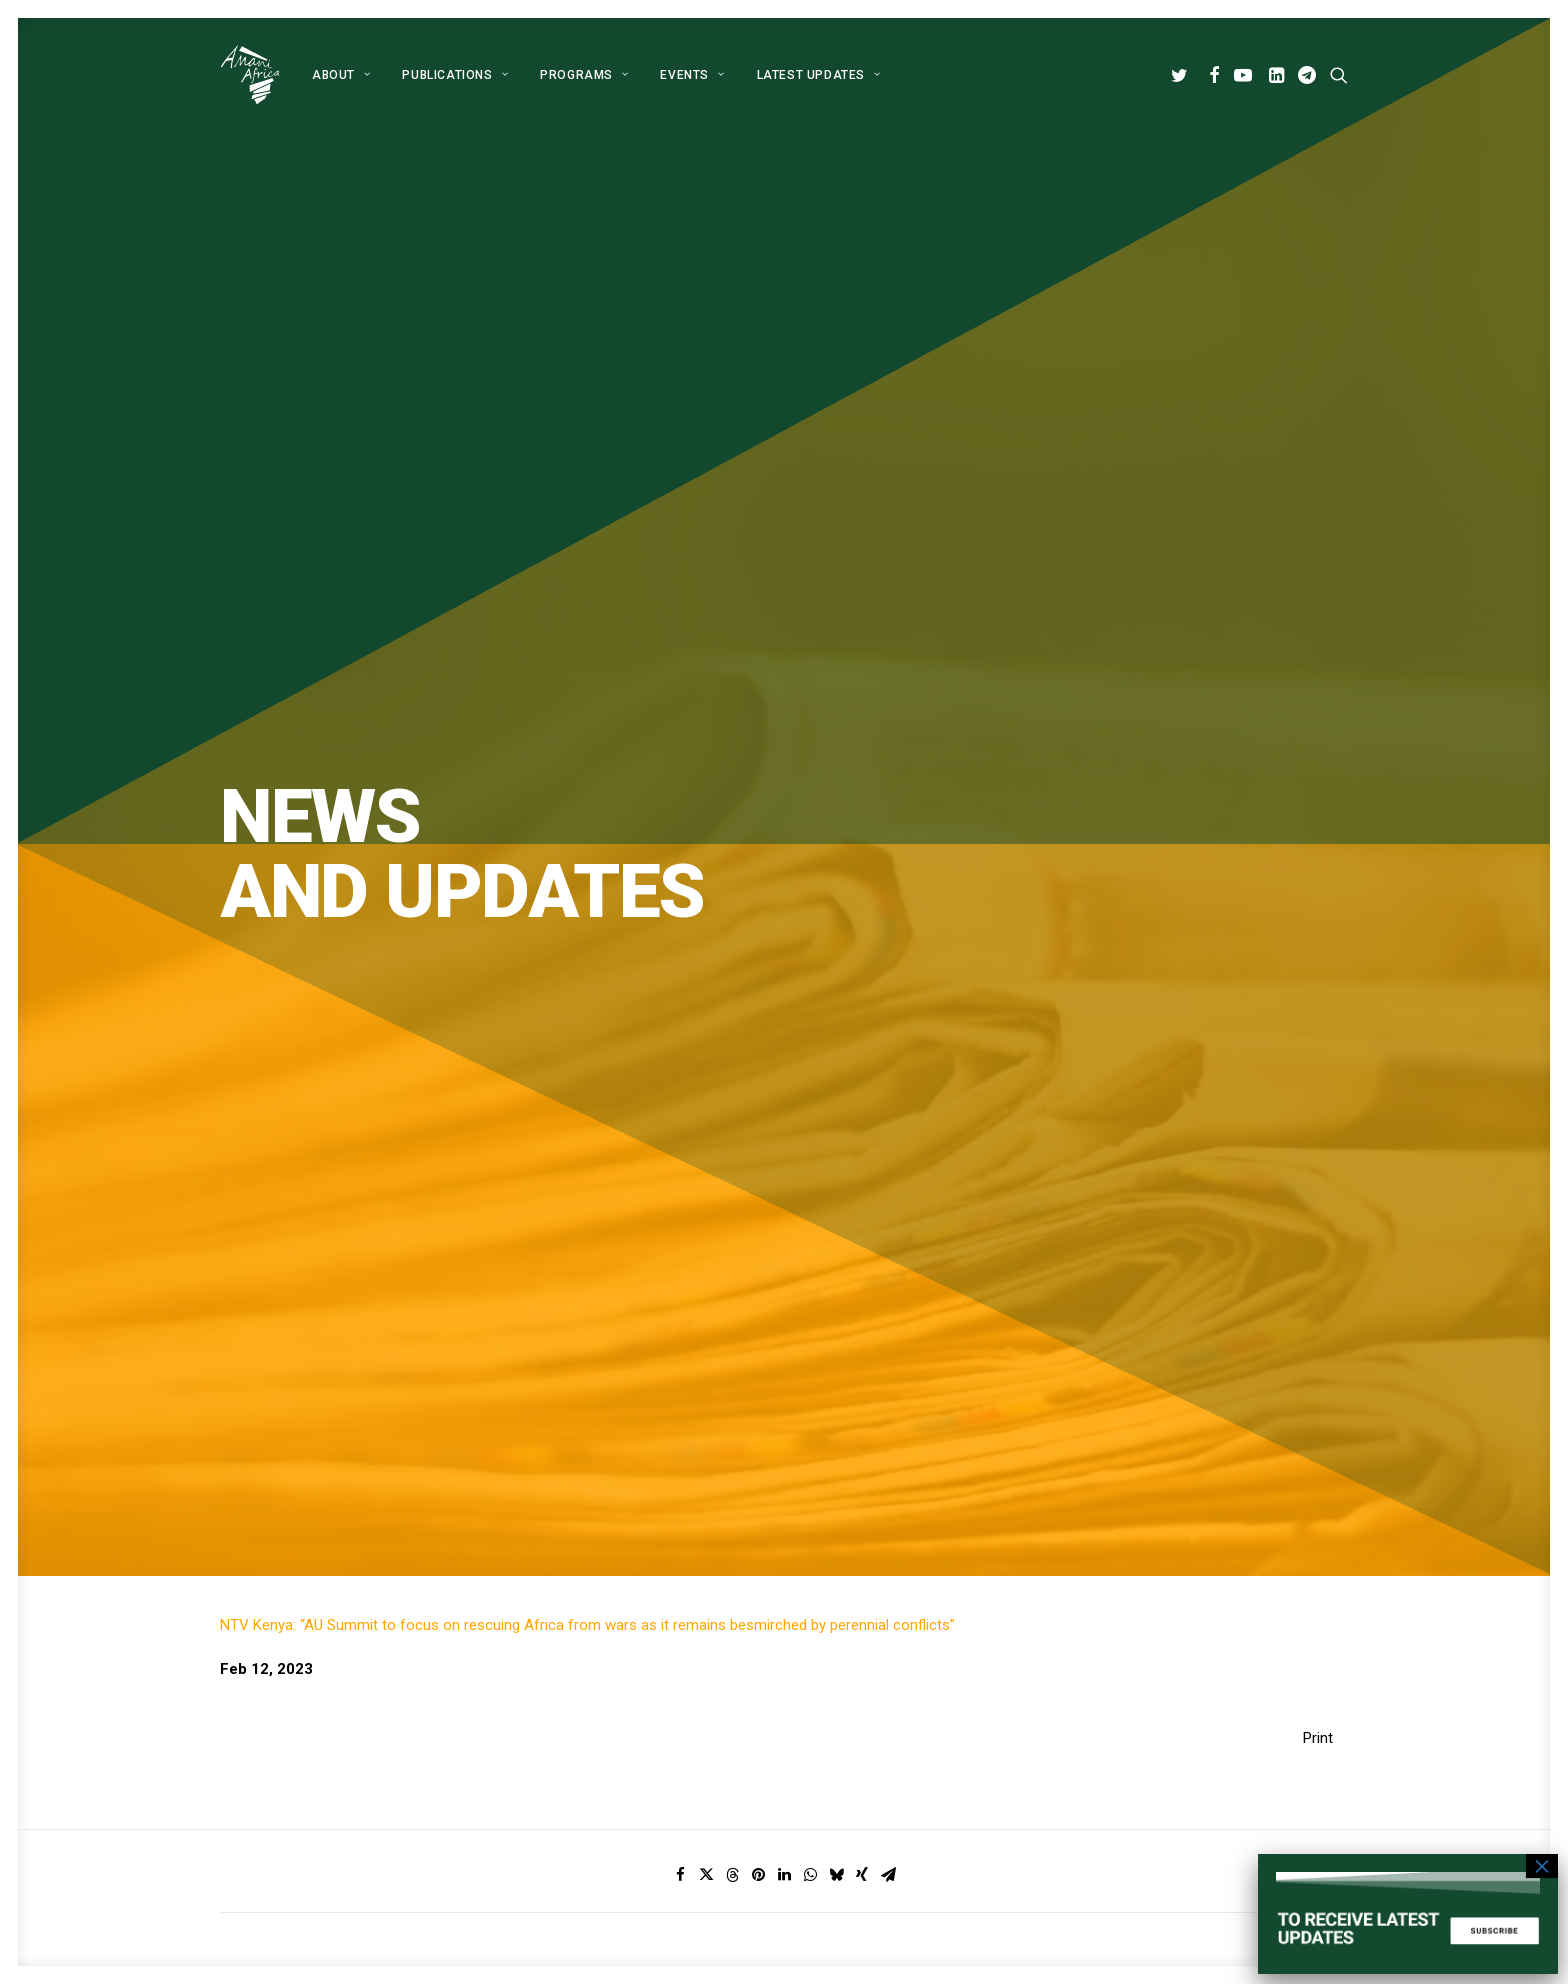 The image size is (1568, 1984). Describe the element at coordinates (784, 869) in the screenshot. I see `[Share on linkedin]` at that location.